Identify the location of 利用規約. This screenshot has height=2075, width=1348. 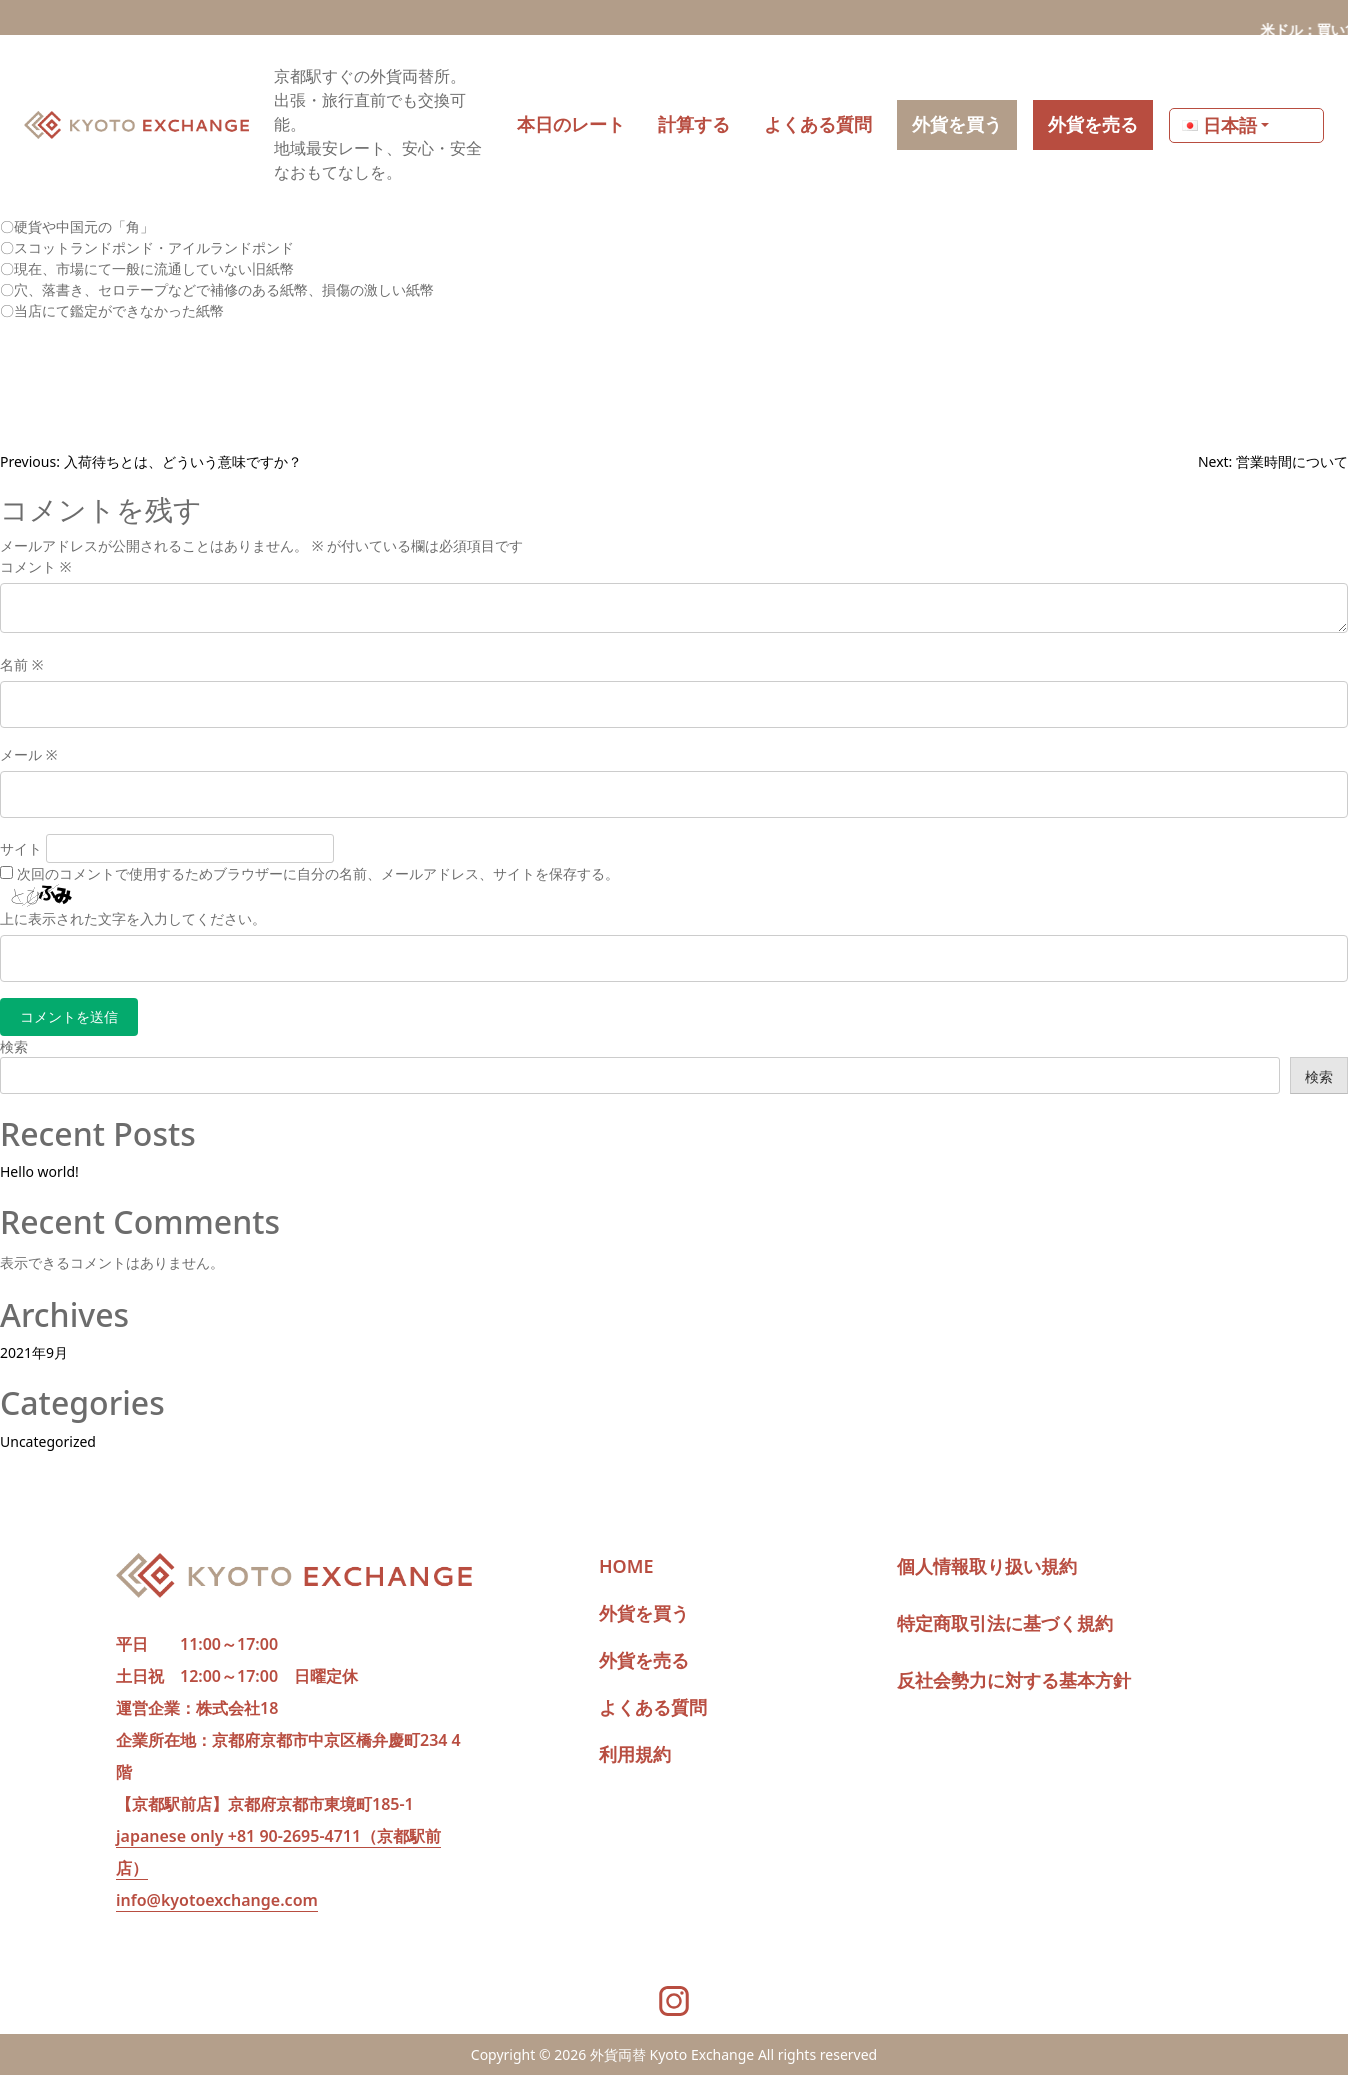
(635, 1754).